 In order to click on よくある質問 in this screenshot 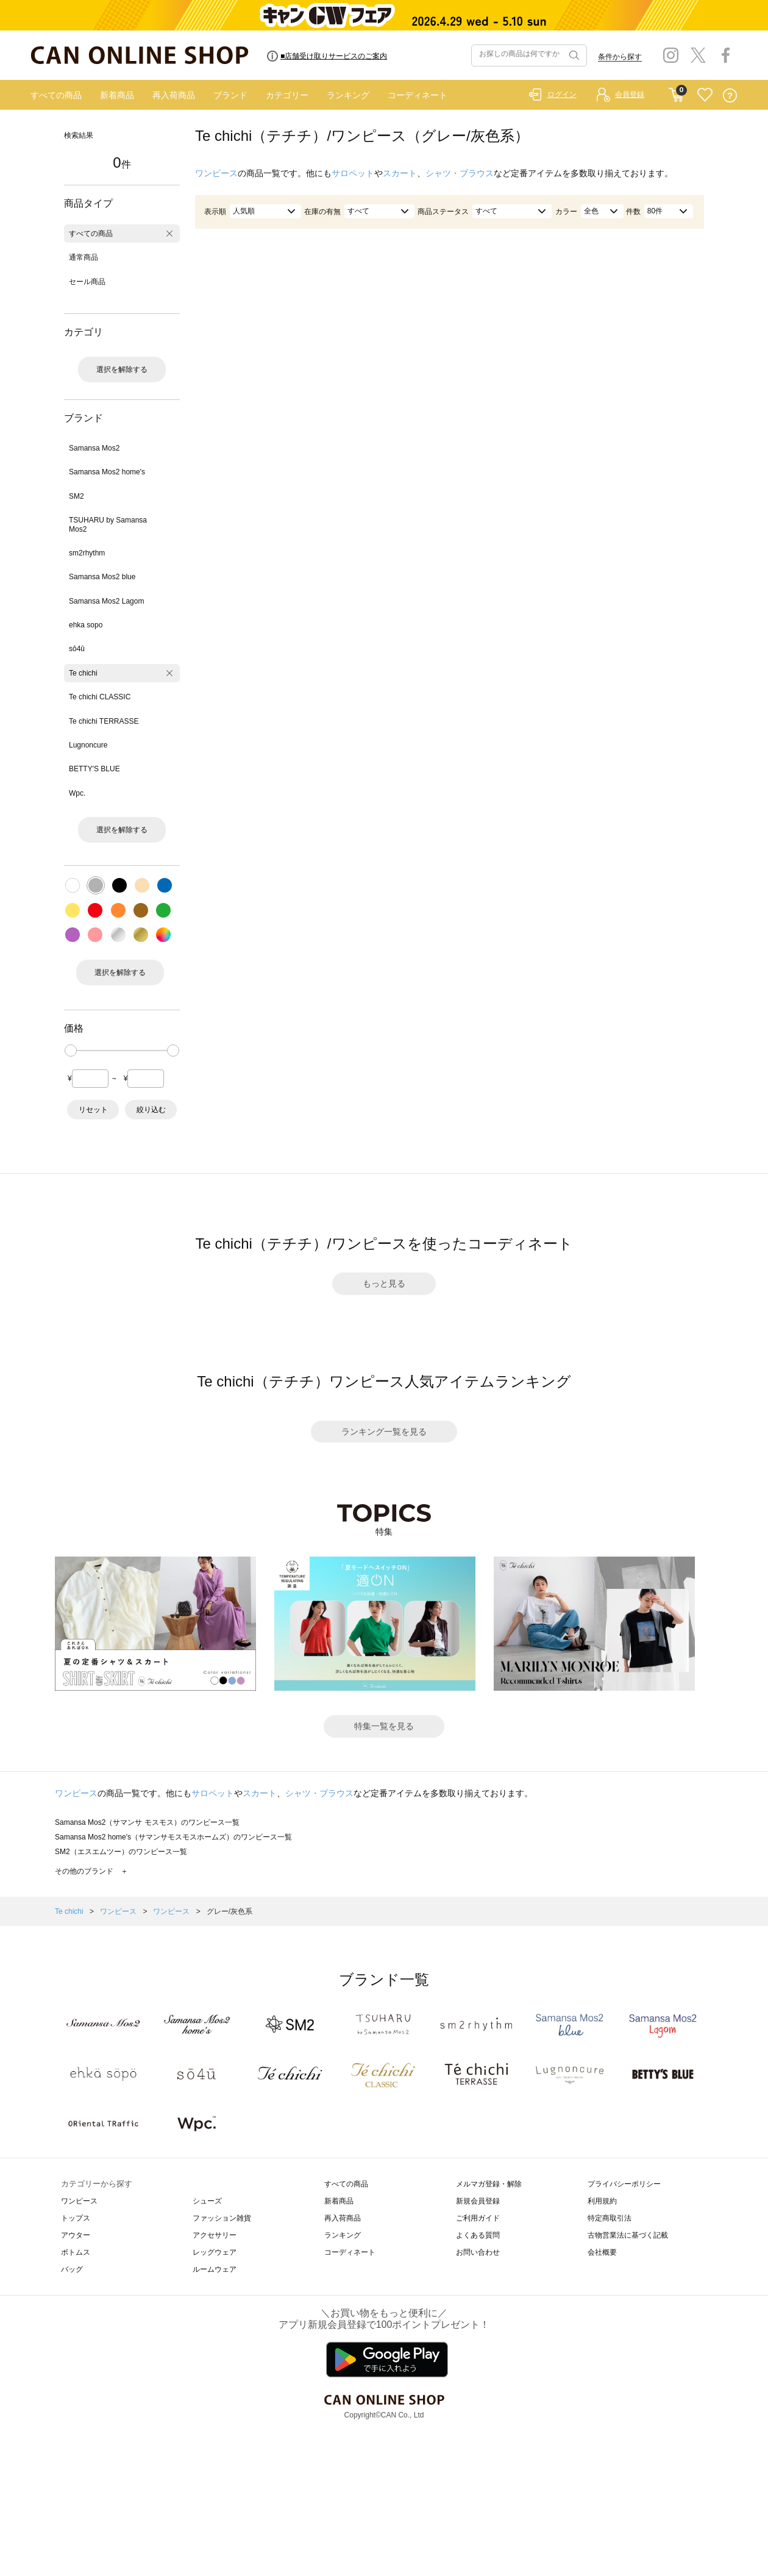, I will do `click(478, 2235)`.